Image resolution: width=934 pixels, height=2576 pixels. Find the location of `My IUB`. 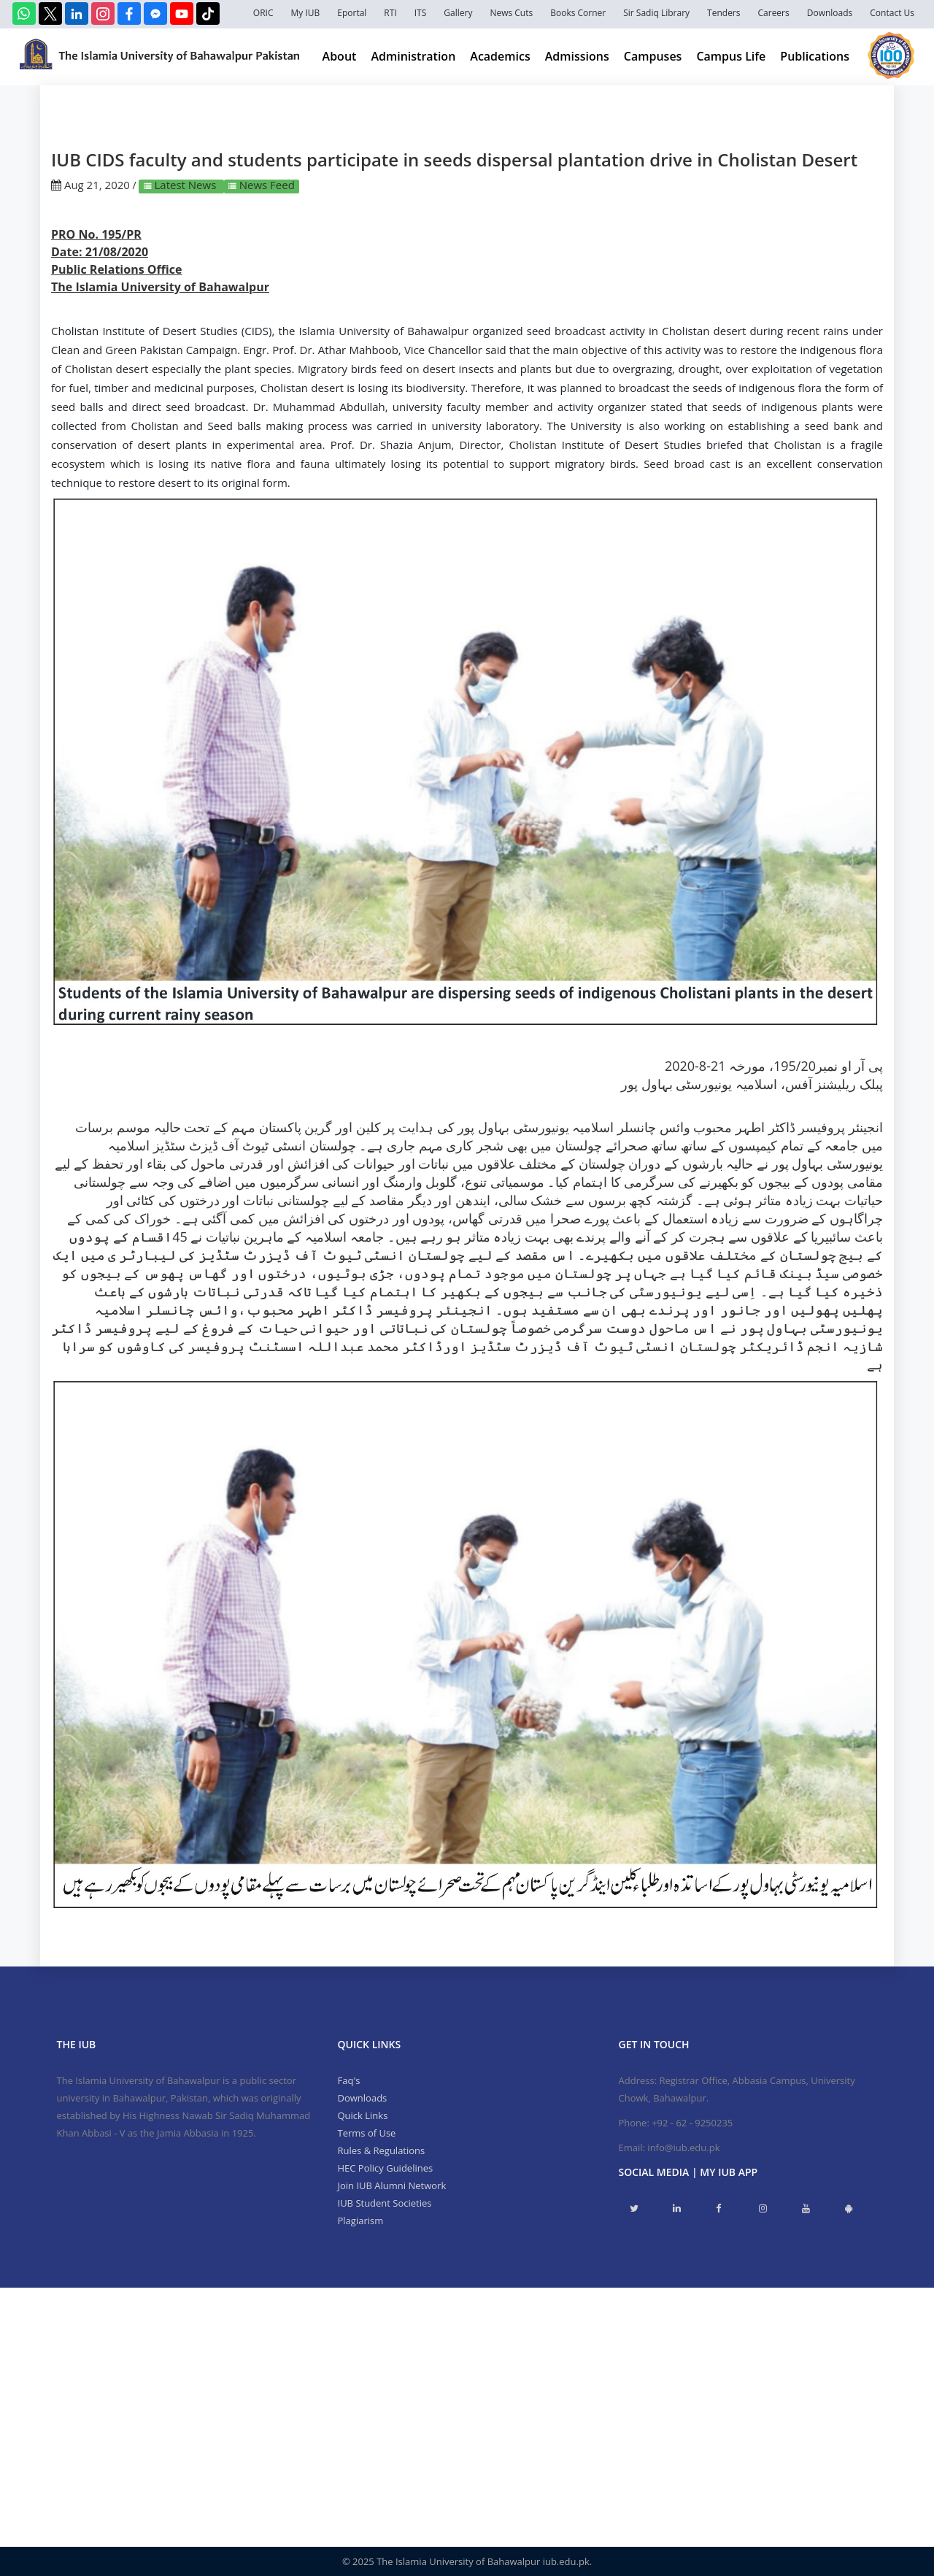

My IUB is located at coordinates (305, 13).